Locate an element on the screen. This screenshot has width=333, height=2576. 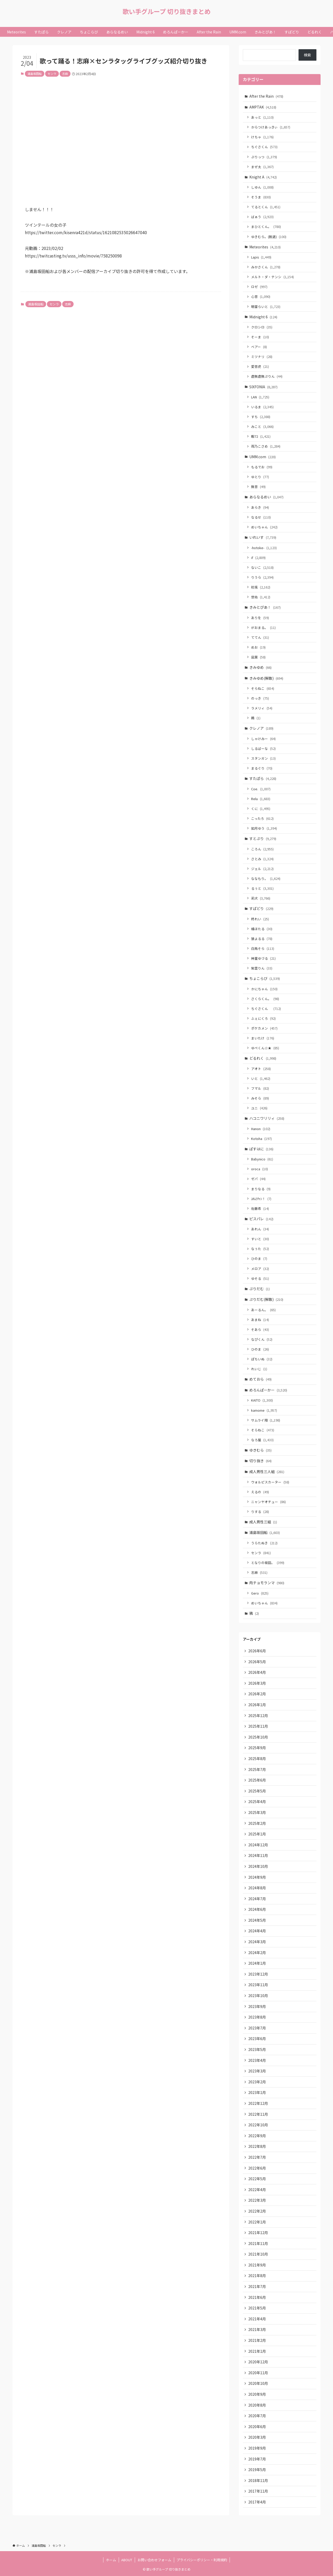
めお is located at coordinates (258, 647).